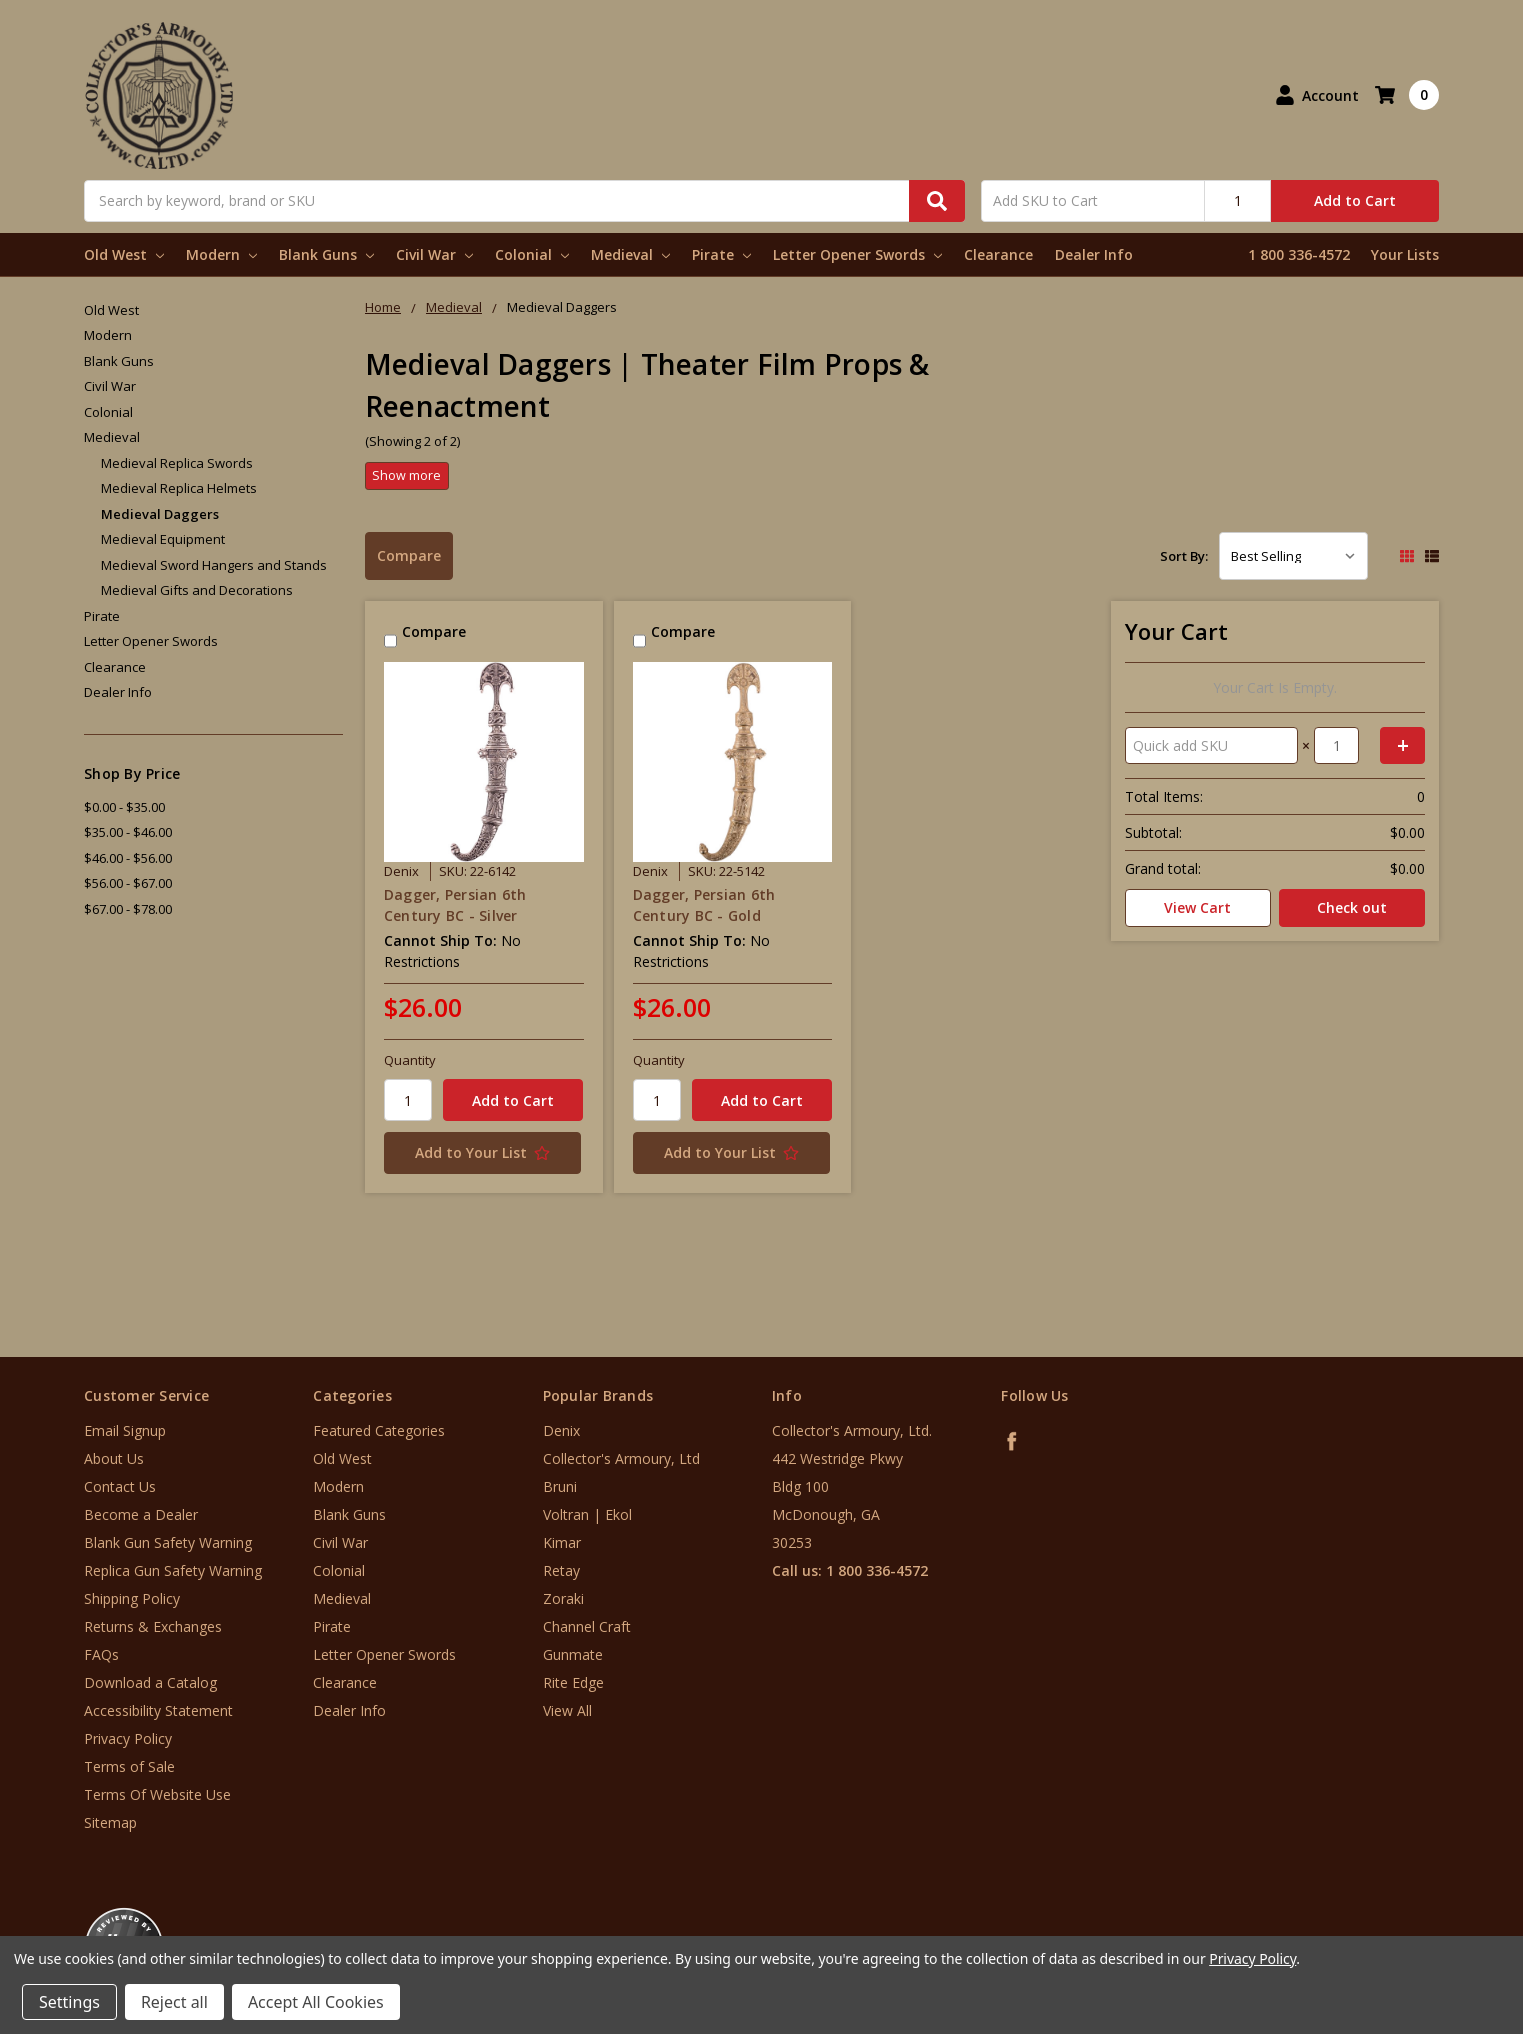  What do you see at coordinates (124, 807) in the screenshot?
I see `$0.00 - $35.00` at bounding box center [124, 807].